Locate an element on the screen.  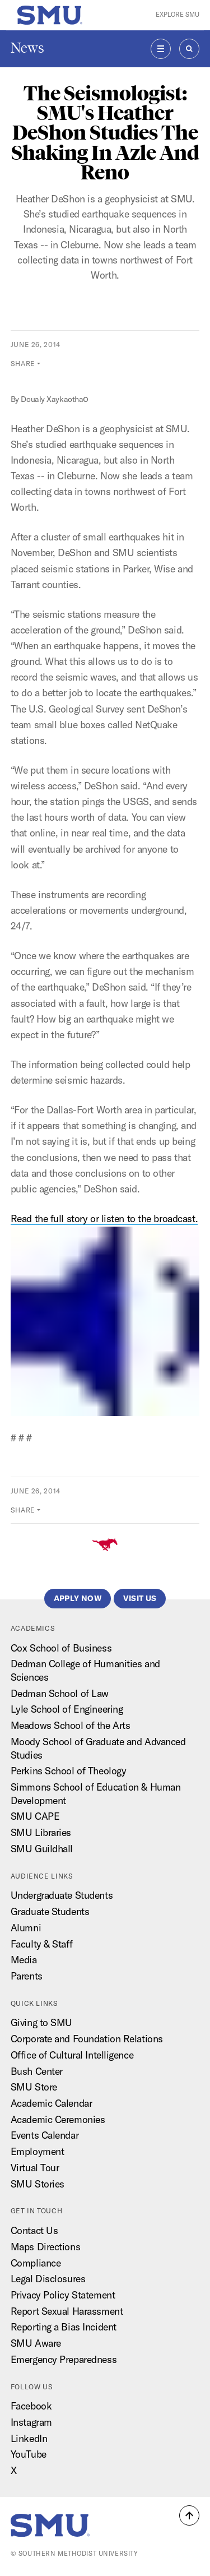
SMU Store is located at coordinates (34, 2086).